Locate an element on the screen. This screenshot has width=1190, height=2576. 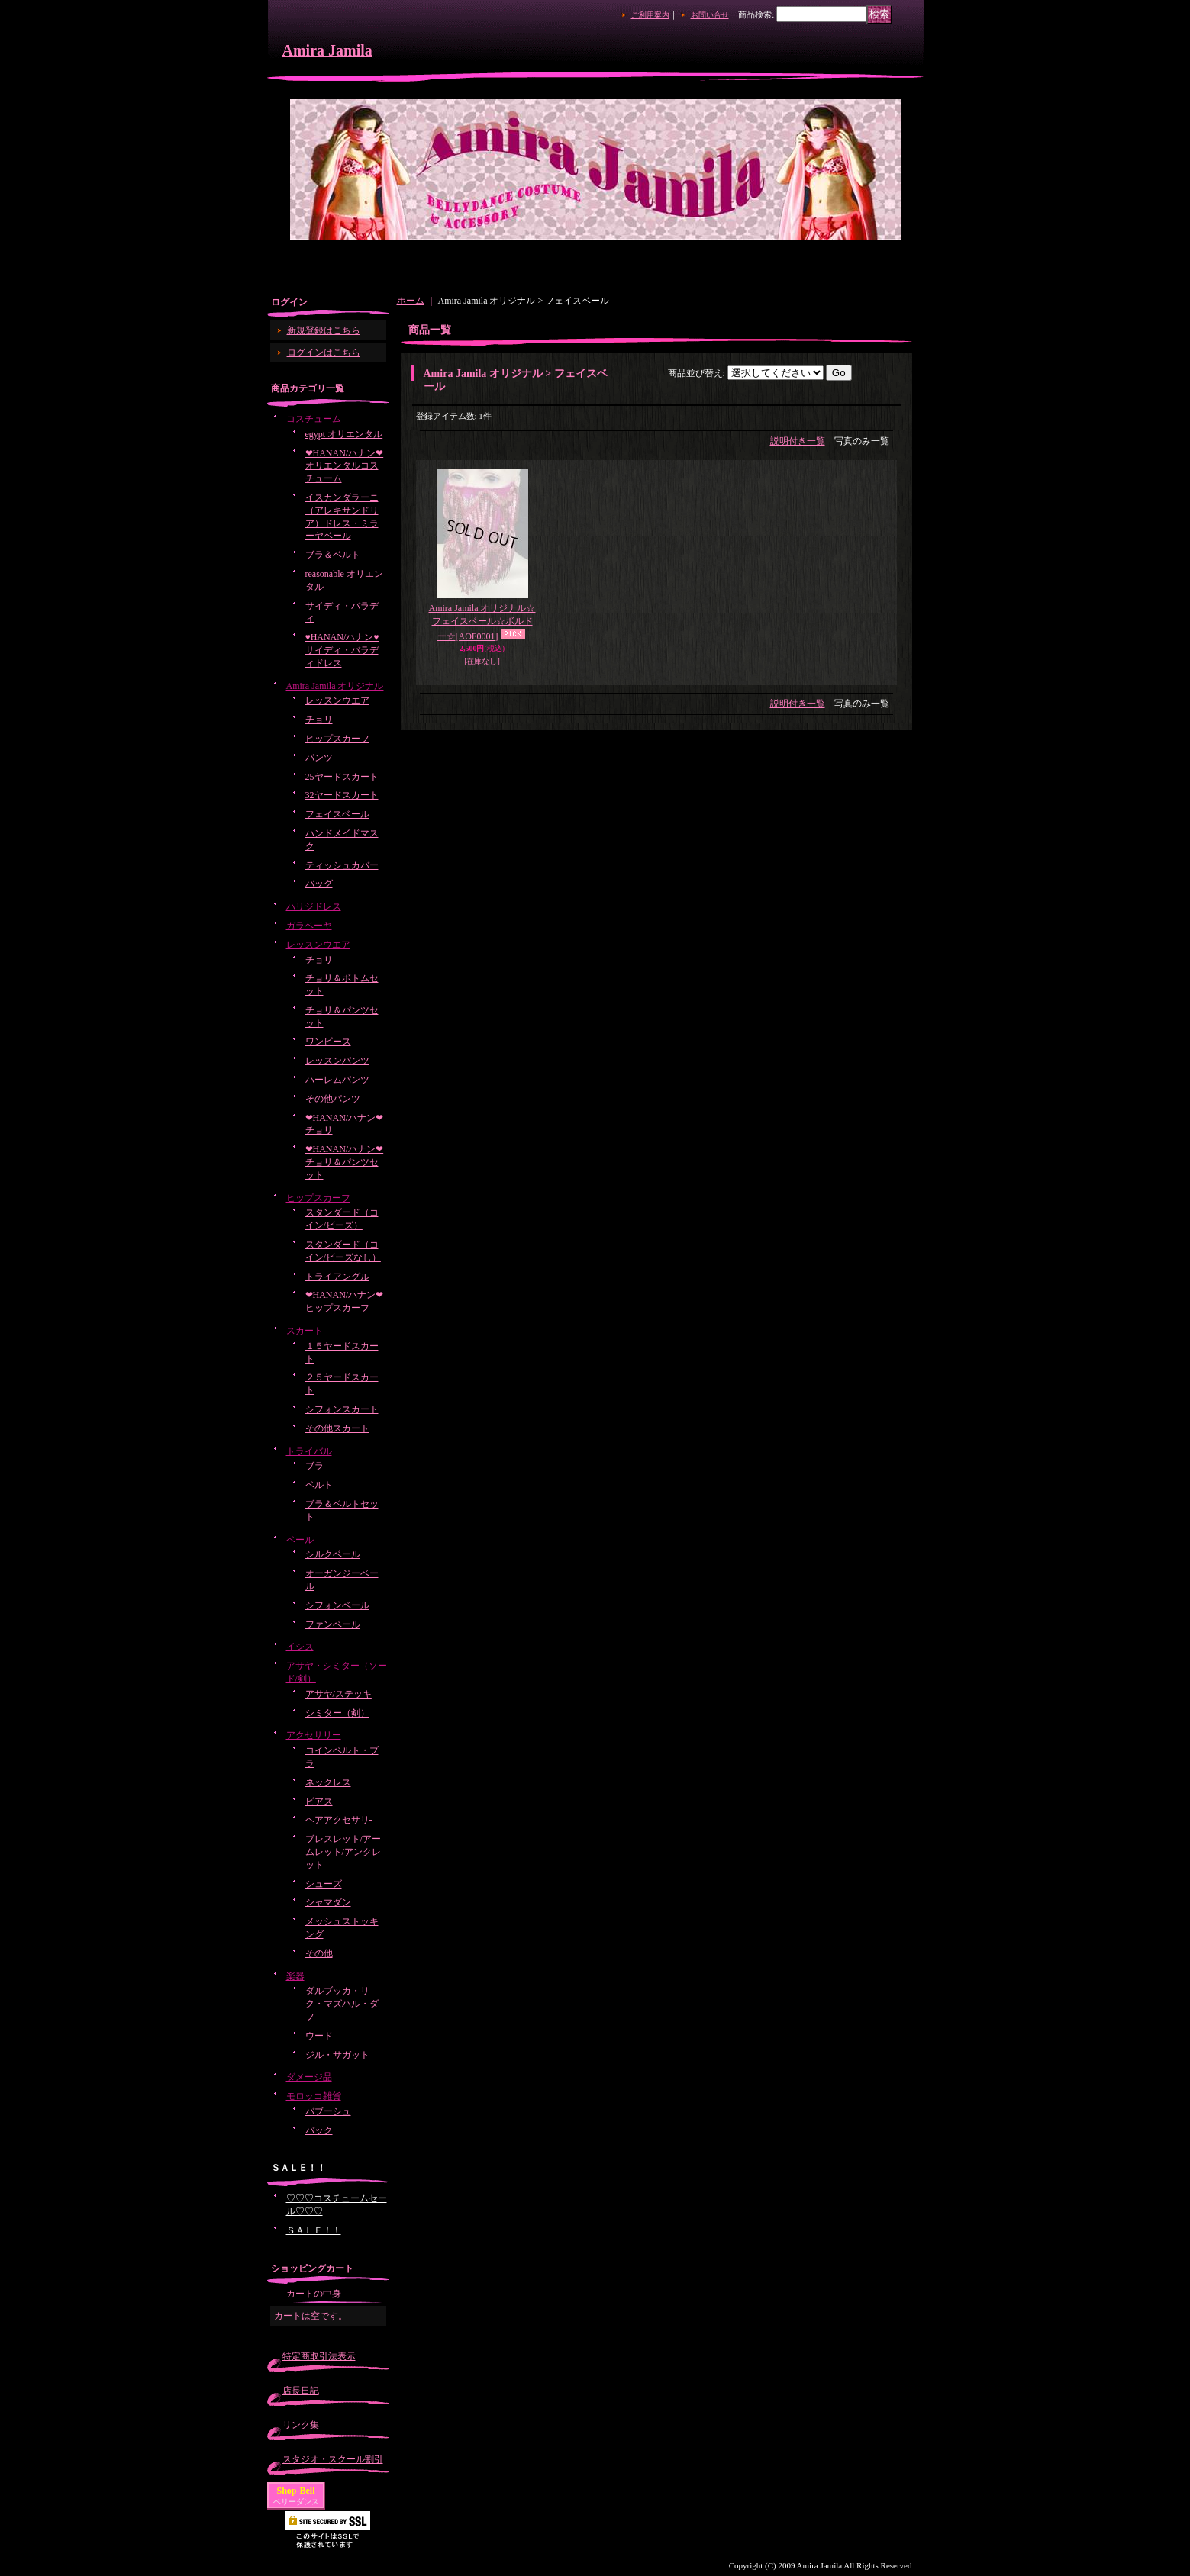
パンツ is located at coordinates (319, 757).